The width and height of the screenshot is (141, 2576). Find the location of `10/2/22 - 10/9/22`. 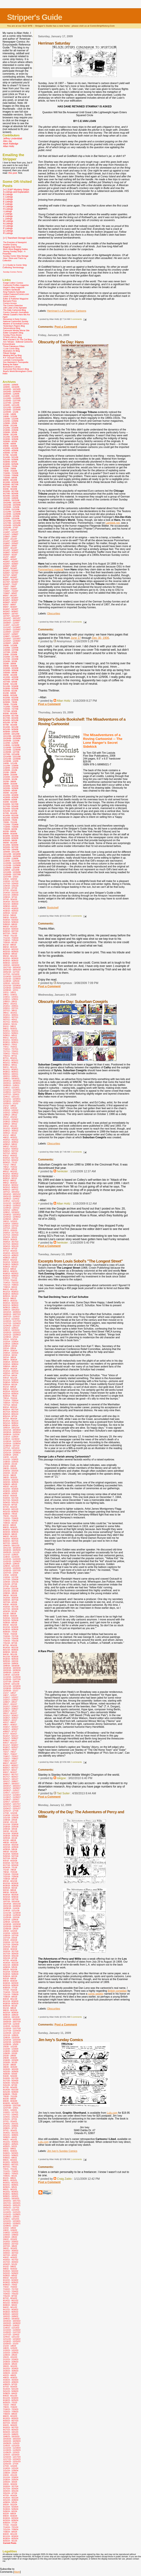

10/2/22 - 10/9/22 is located at coordinates (10, 2316).